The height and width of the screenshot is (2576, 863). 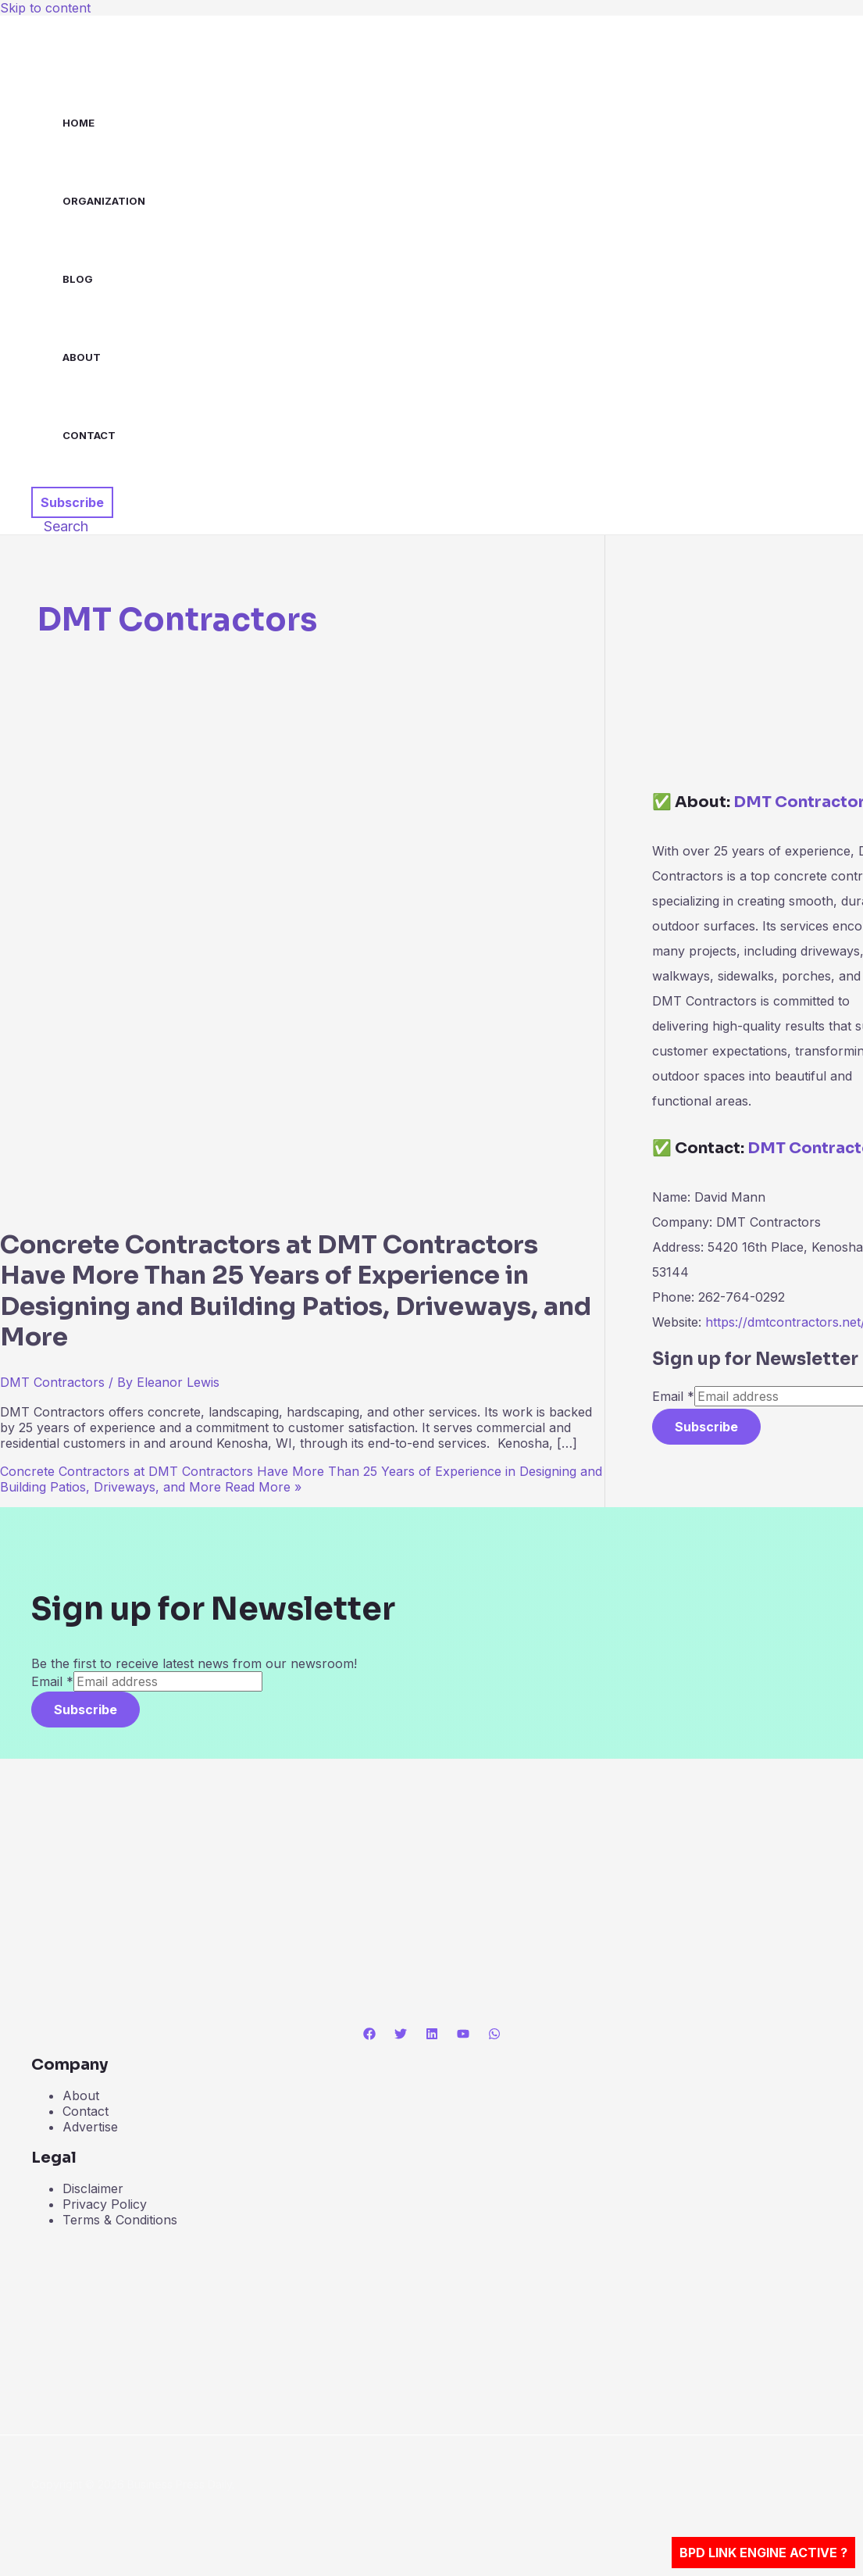 I want to click on [WhatsApp], so click(x=494, y=2035).